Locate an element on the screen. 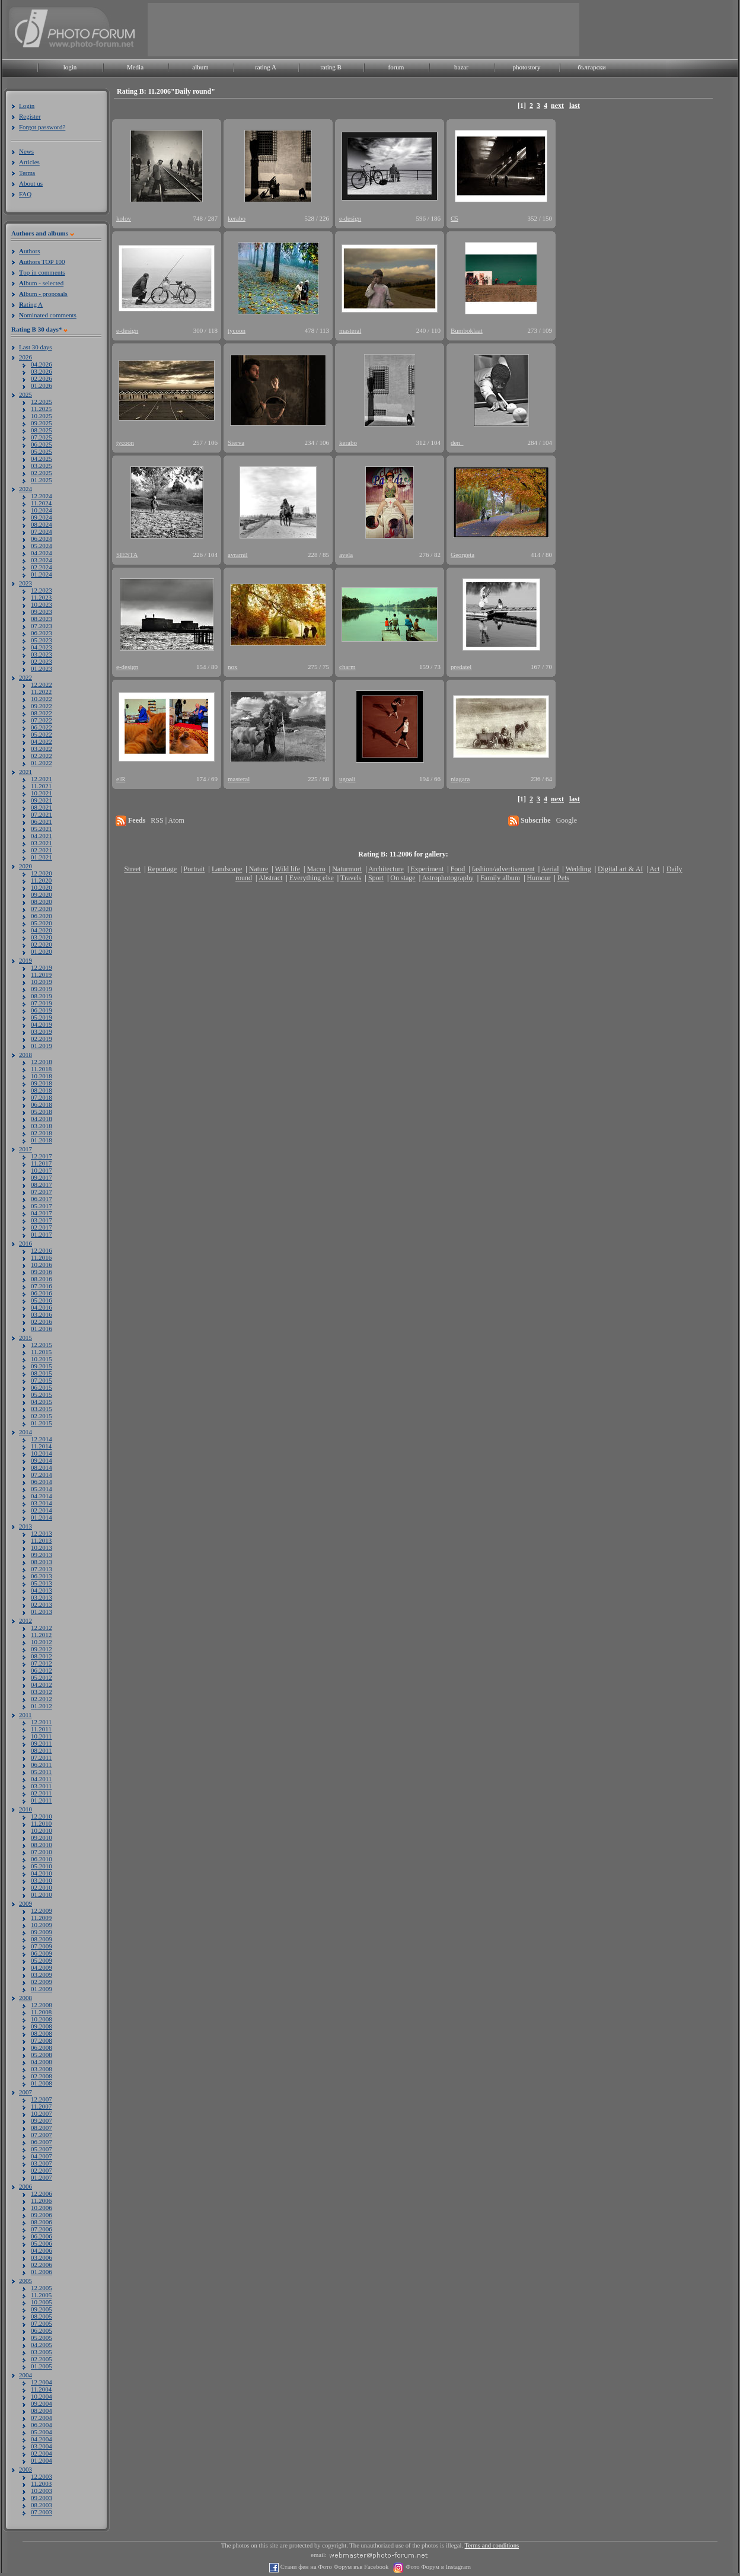 Image resolution: width=740 pixels, height=2576 pixels. 06.2016 is located at coordinates (41, 1293).